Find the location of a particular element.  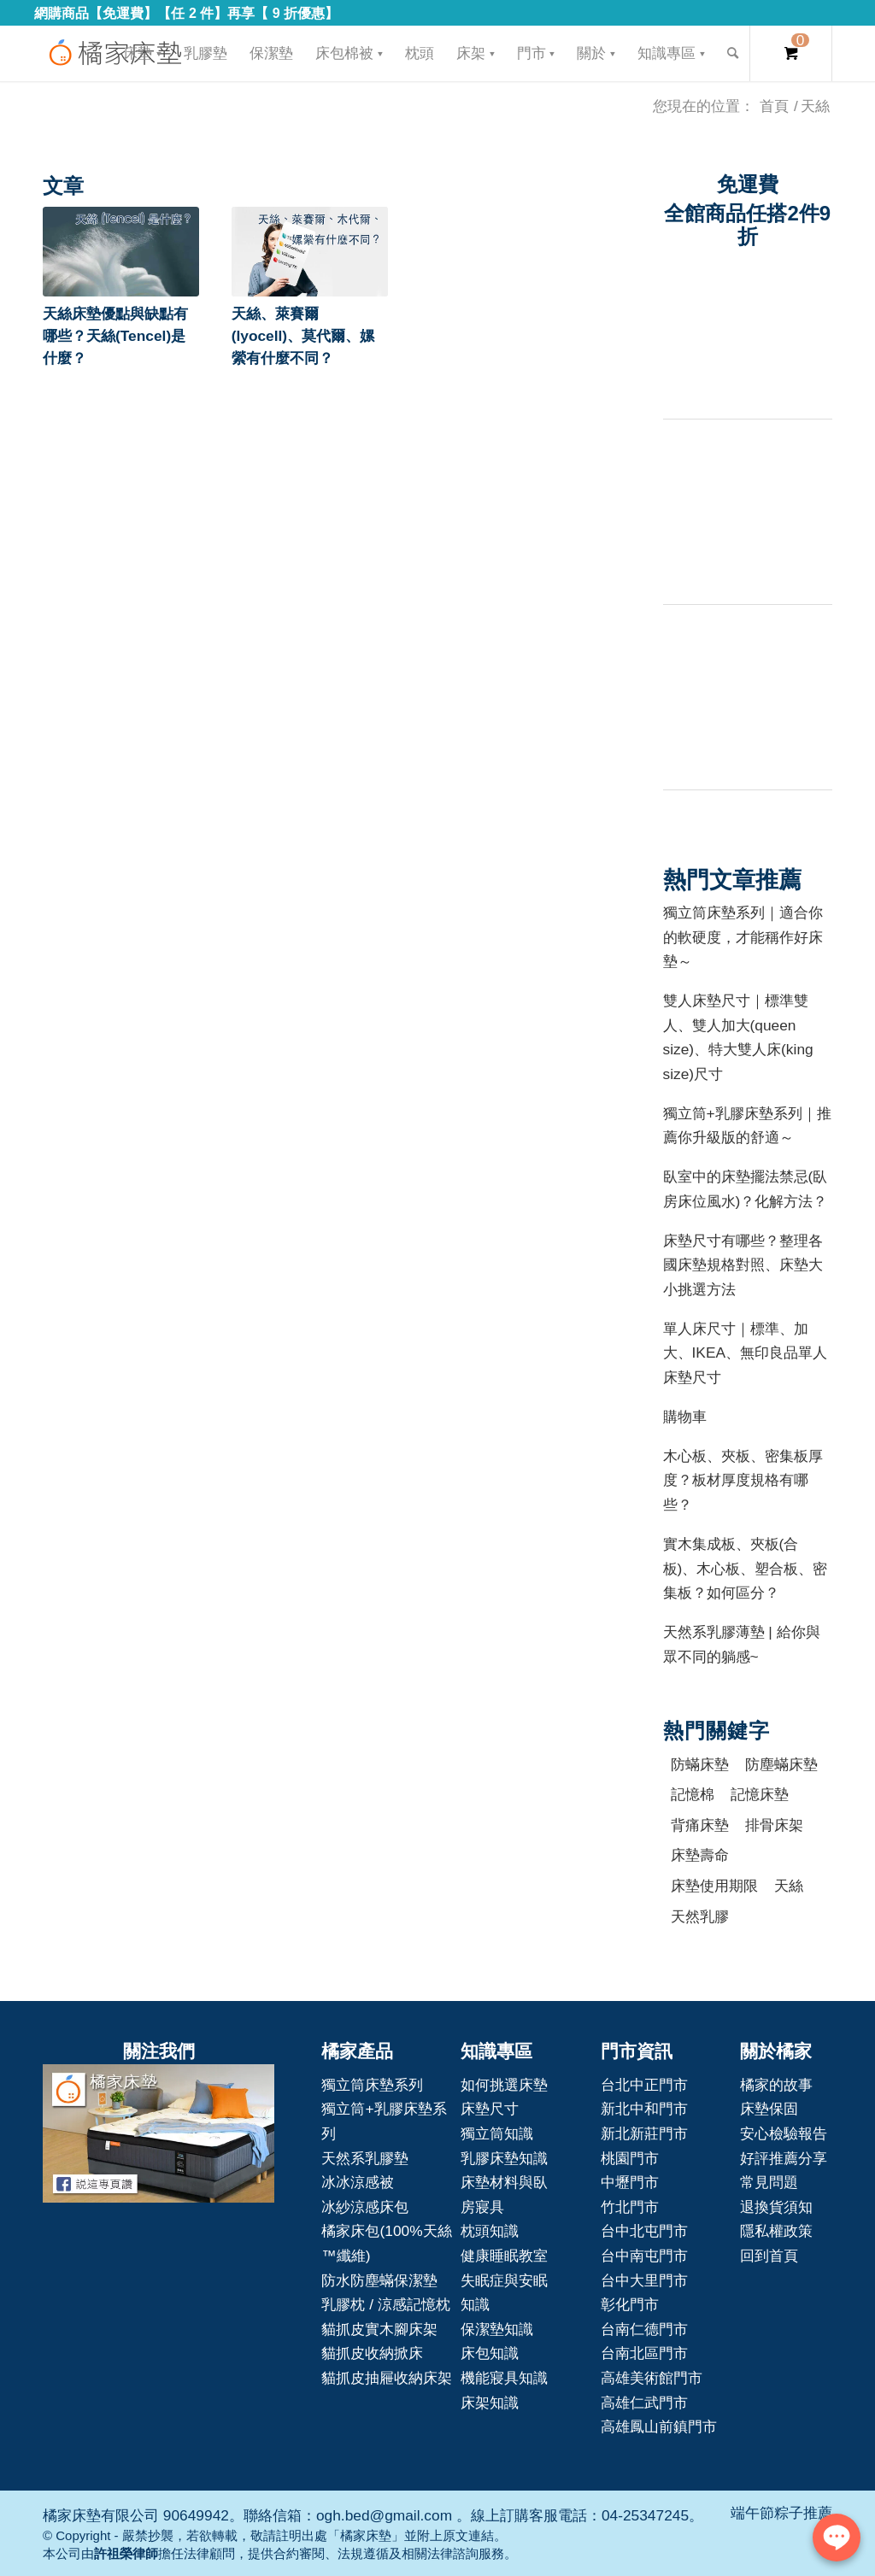

防蟎床墊 is located at coordinates (700, 1764).